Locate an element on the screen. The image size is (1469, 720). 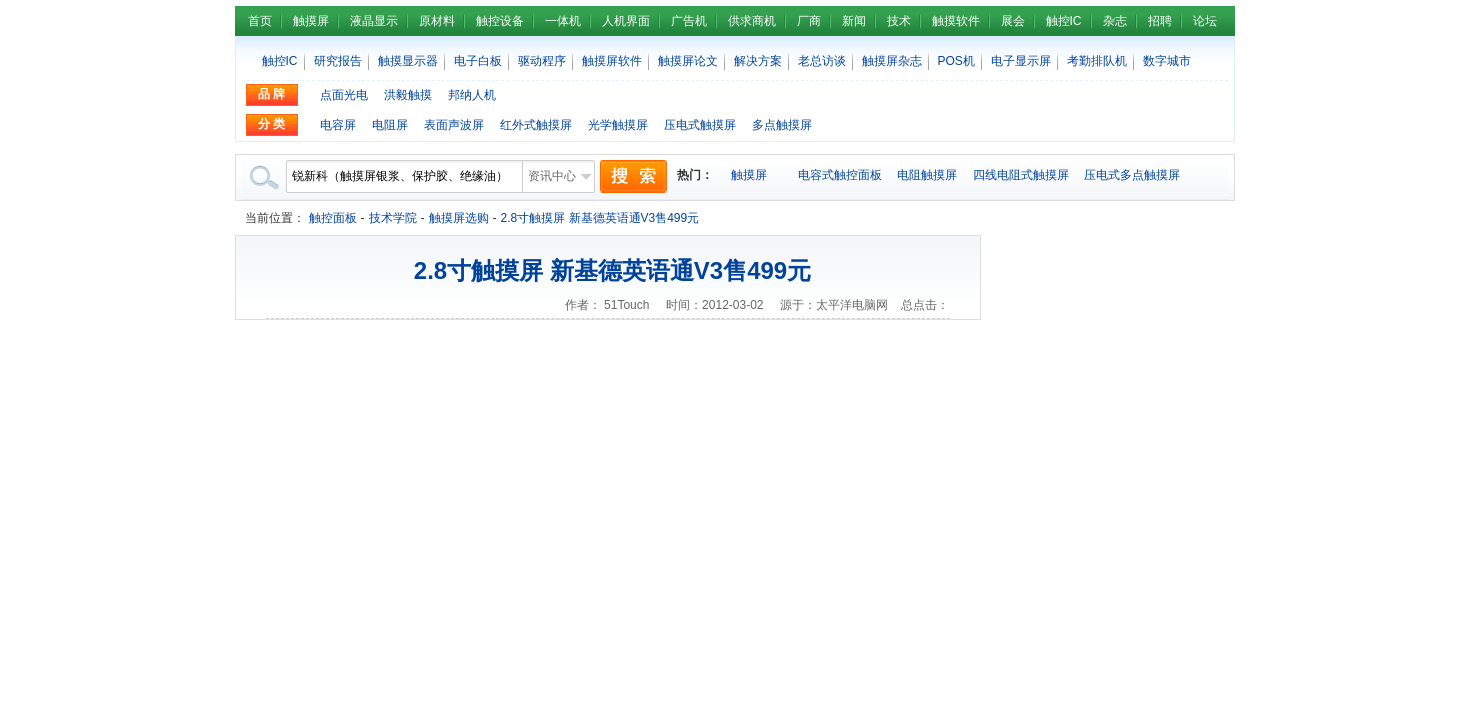
电阻屏 is located at coordinates (390, 125).